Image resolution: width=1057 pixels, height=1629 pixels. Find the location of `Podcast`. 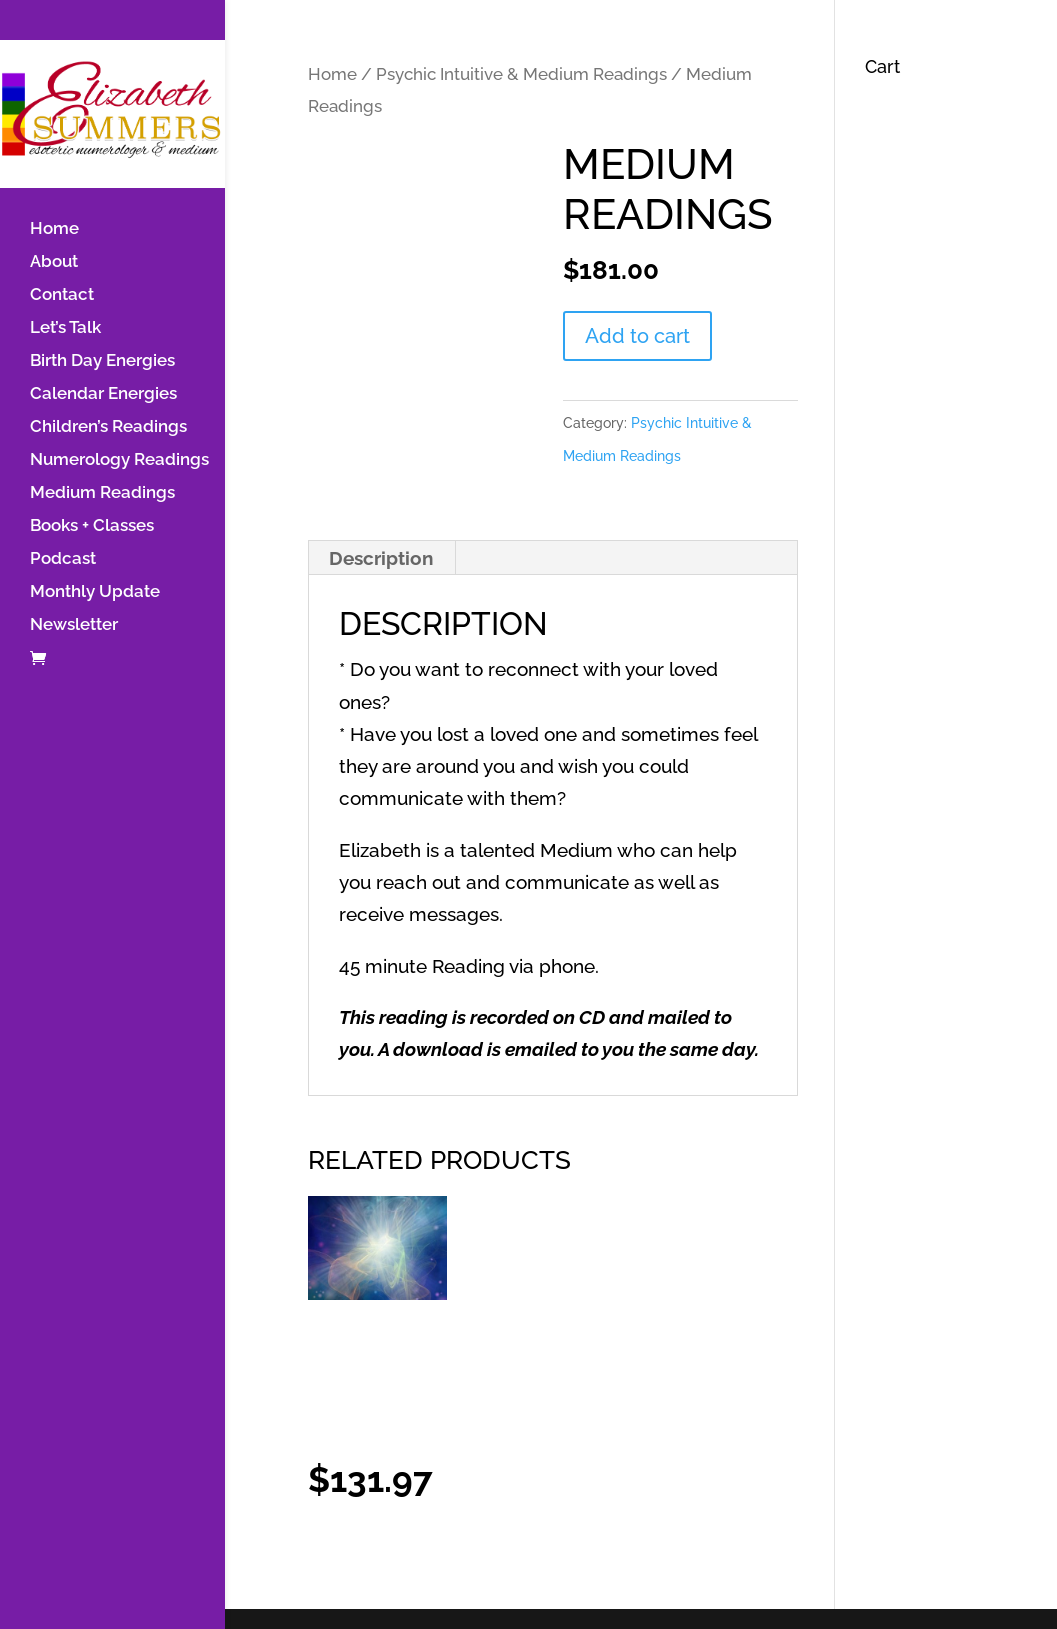

Podcast is located at coordinates (63, 559).